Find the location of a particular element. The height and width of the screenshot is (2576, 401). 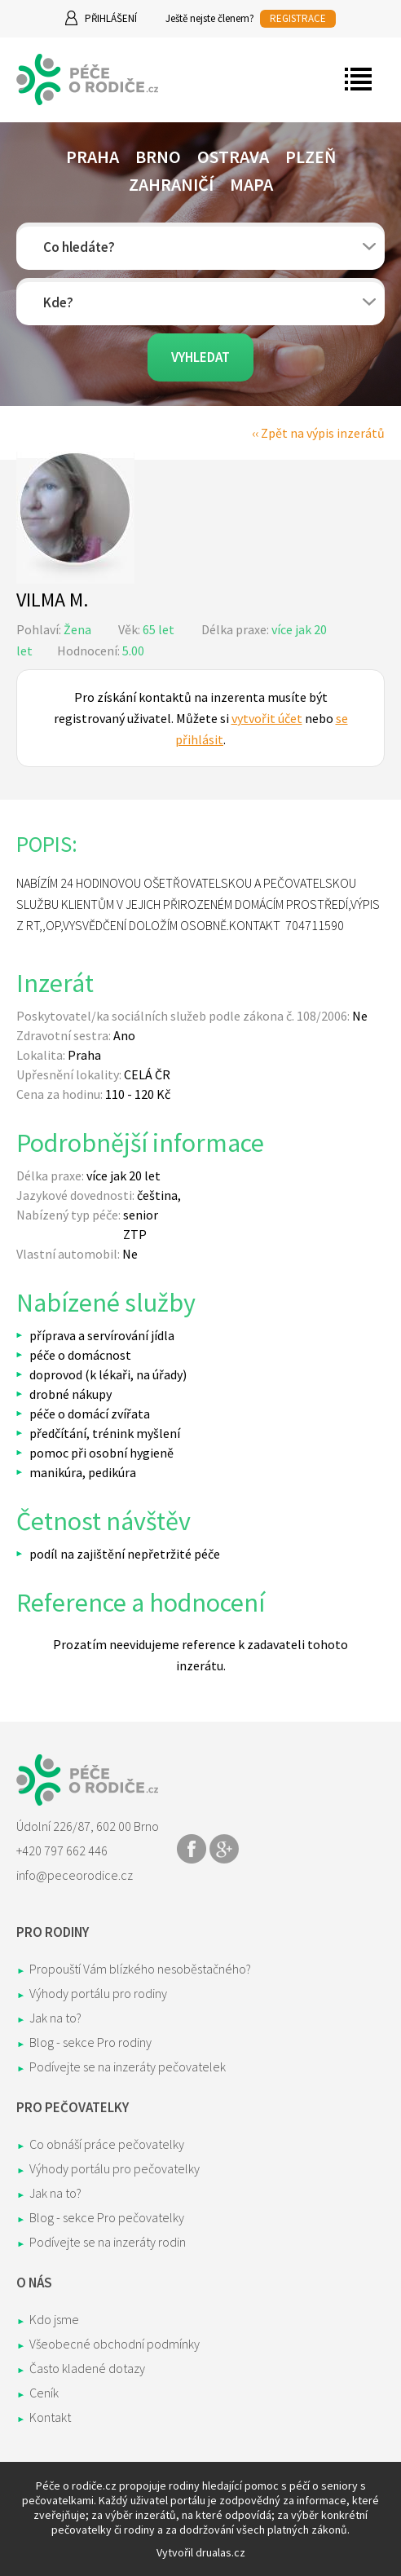

info@peceorodice.cz is located at coordinates (74, 1875).